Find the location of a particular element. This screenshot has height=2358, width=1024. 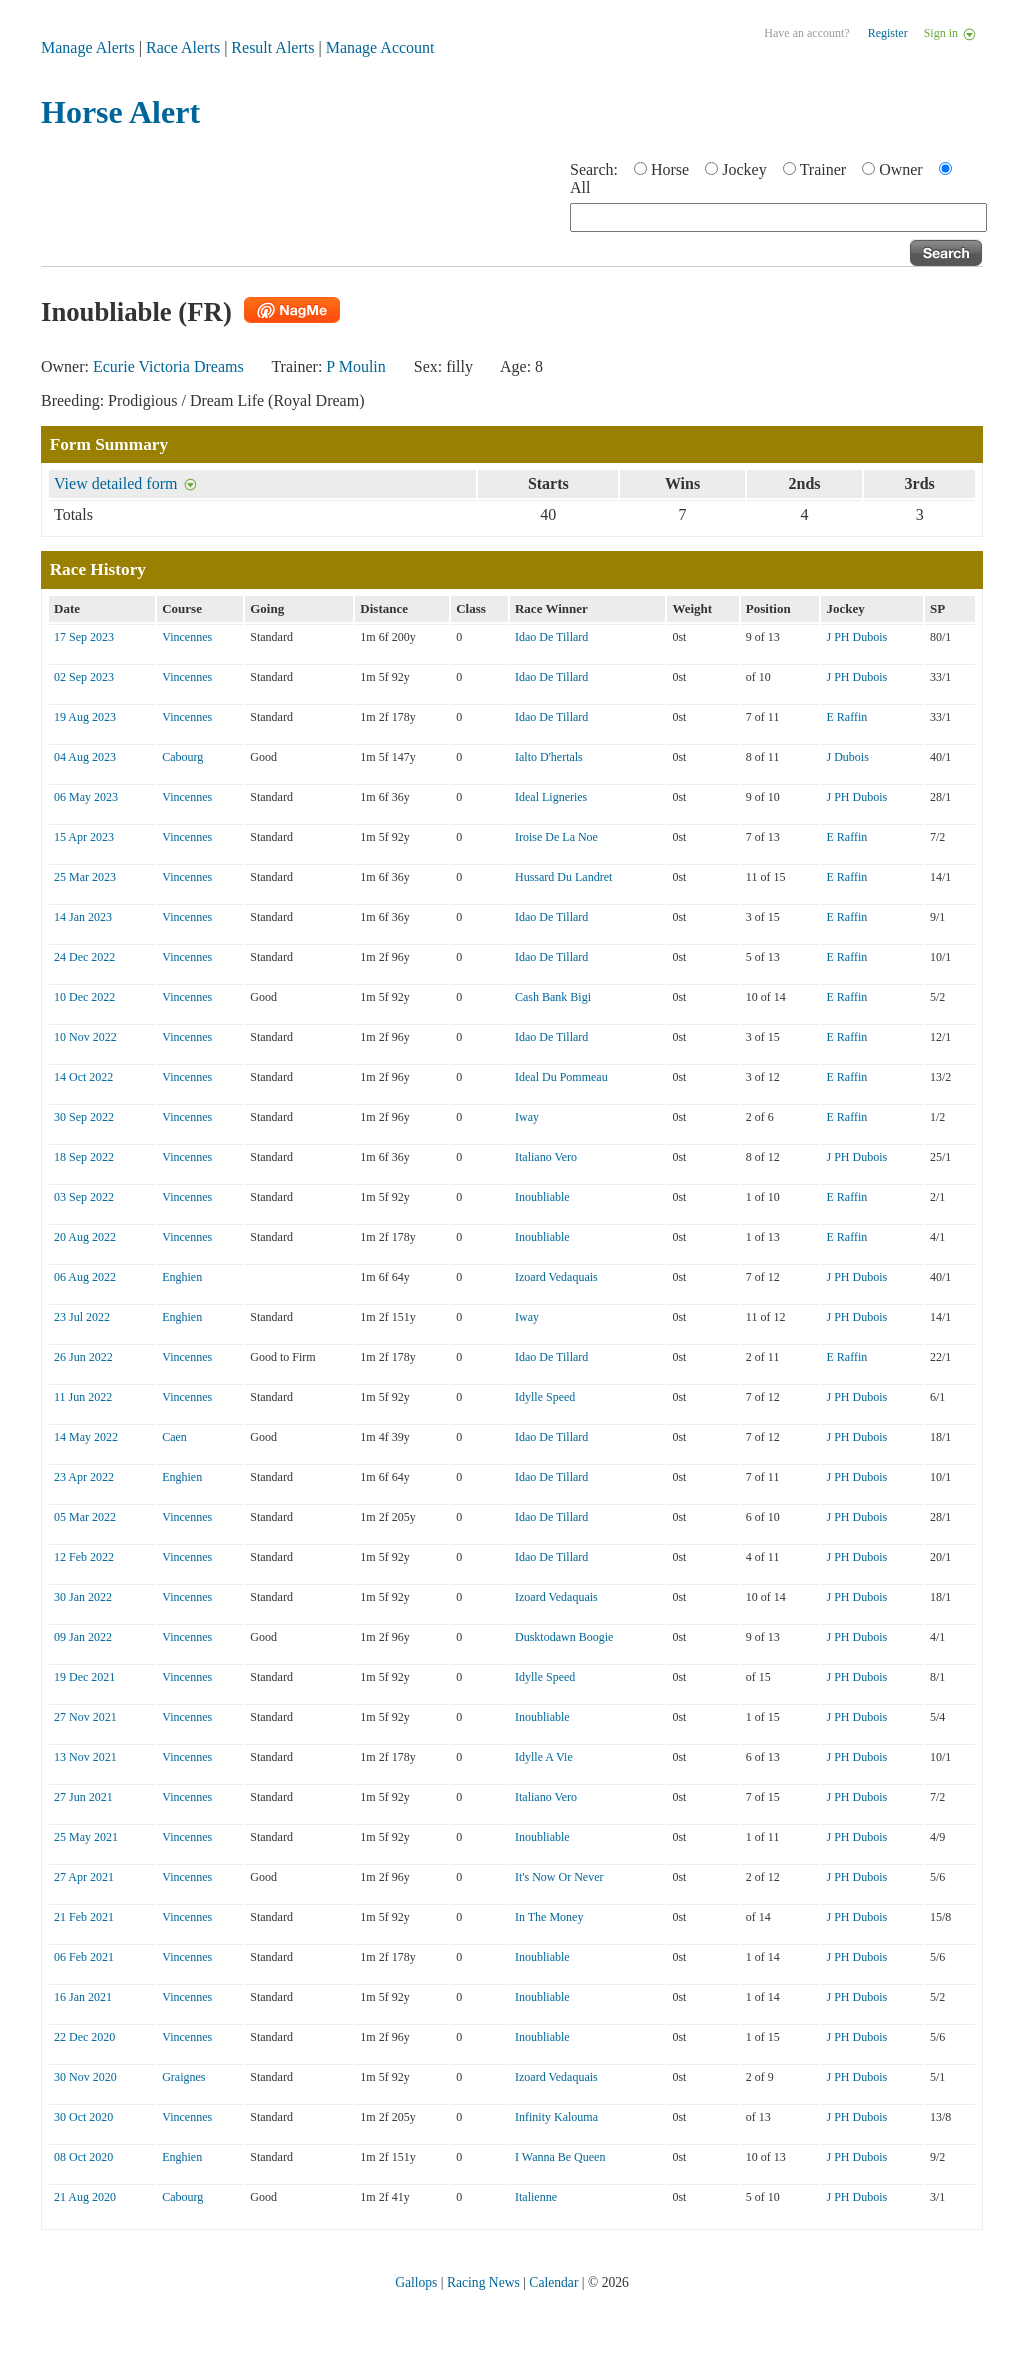

Trainer is located at coordinates (823, 169).